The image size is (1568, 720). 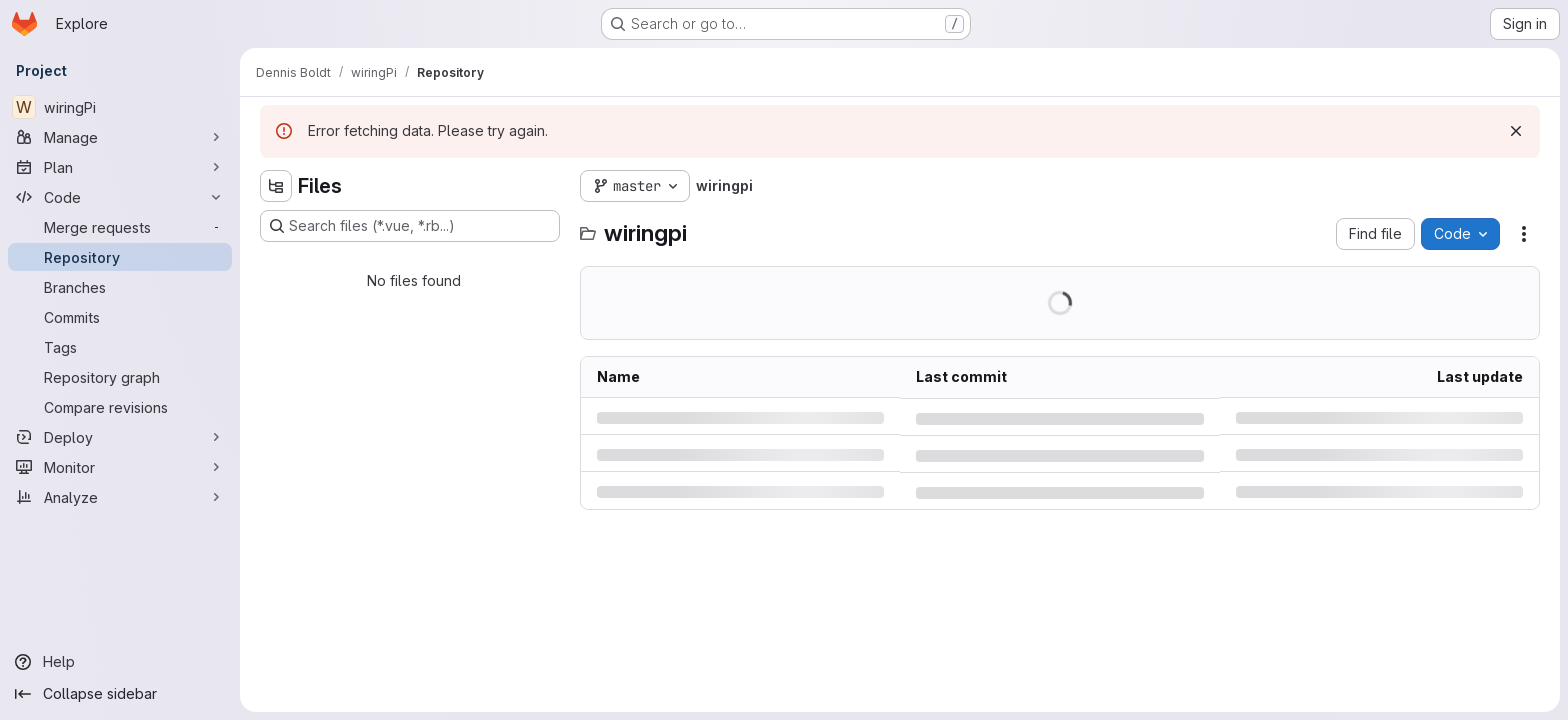 I want to click on [Monitor], so click(x=120, y=467).